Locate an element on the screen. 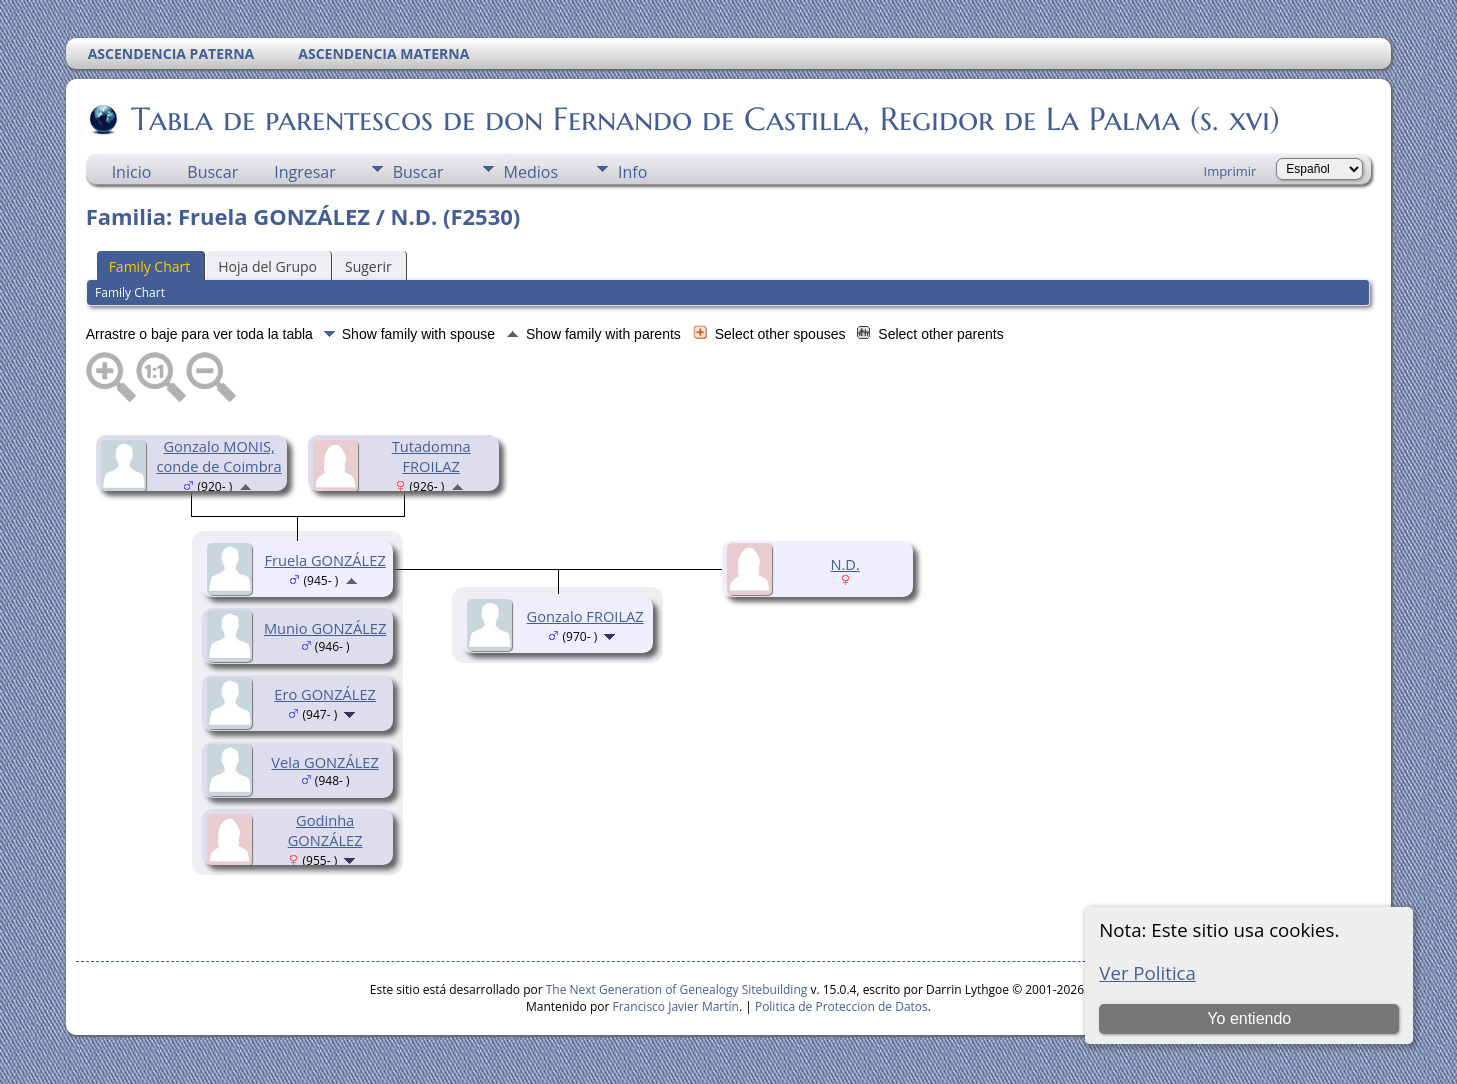  Fruela GONZÁLEZ is located at coordinates (324, 560).